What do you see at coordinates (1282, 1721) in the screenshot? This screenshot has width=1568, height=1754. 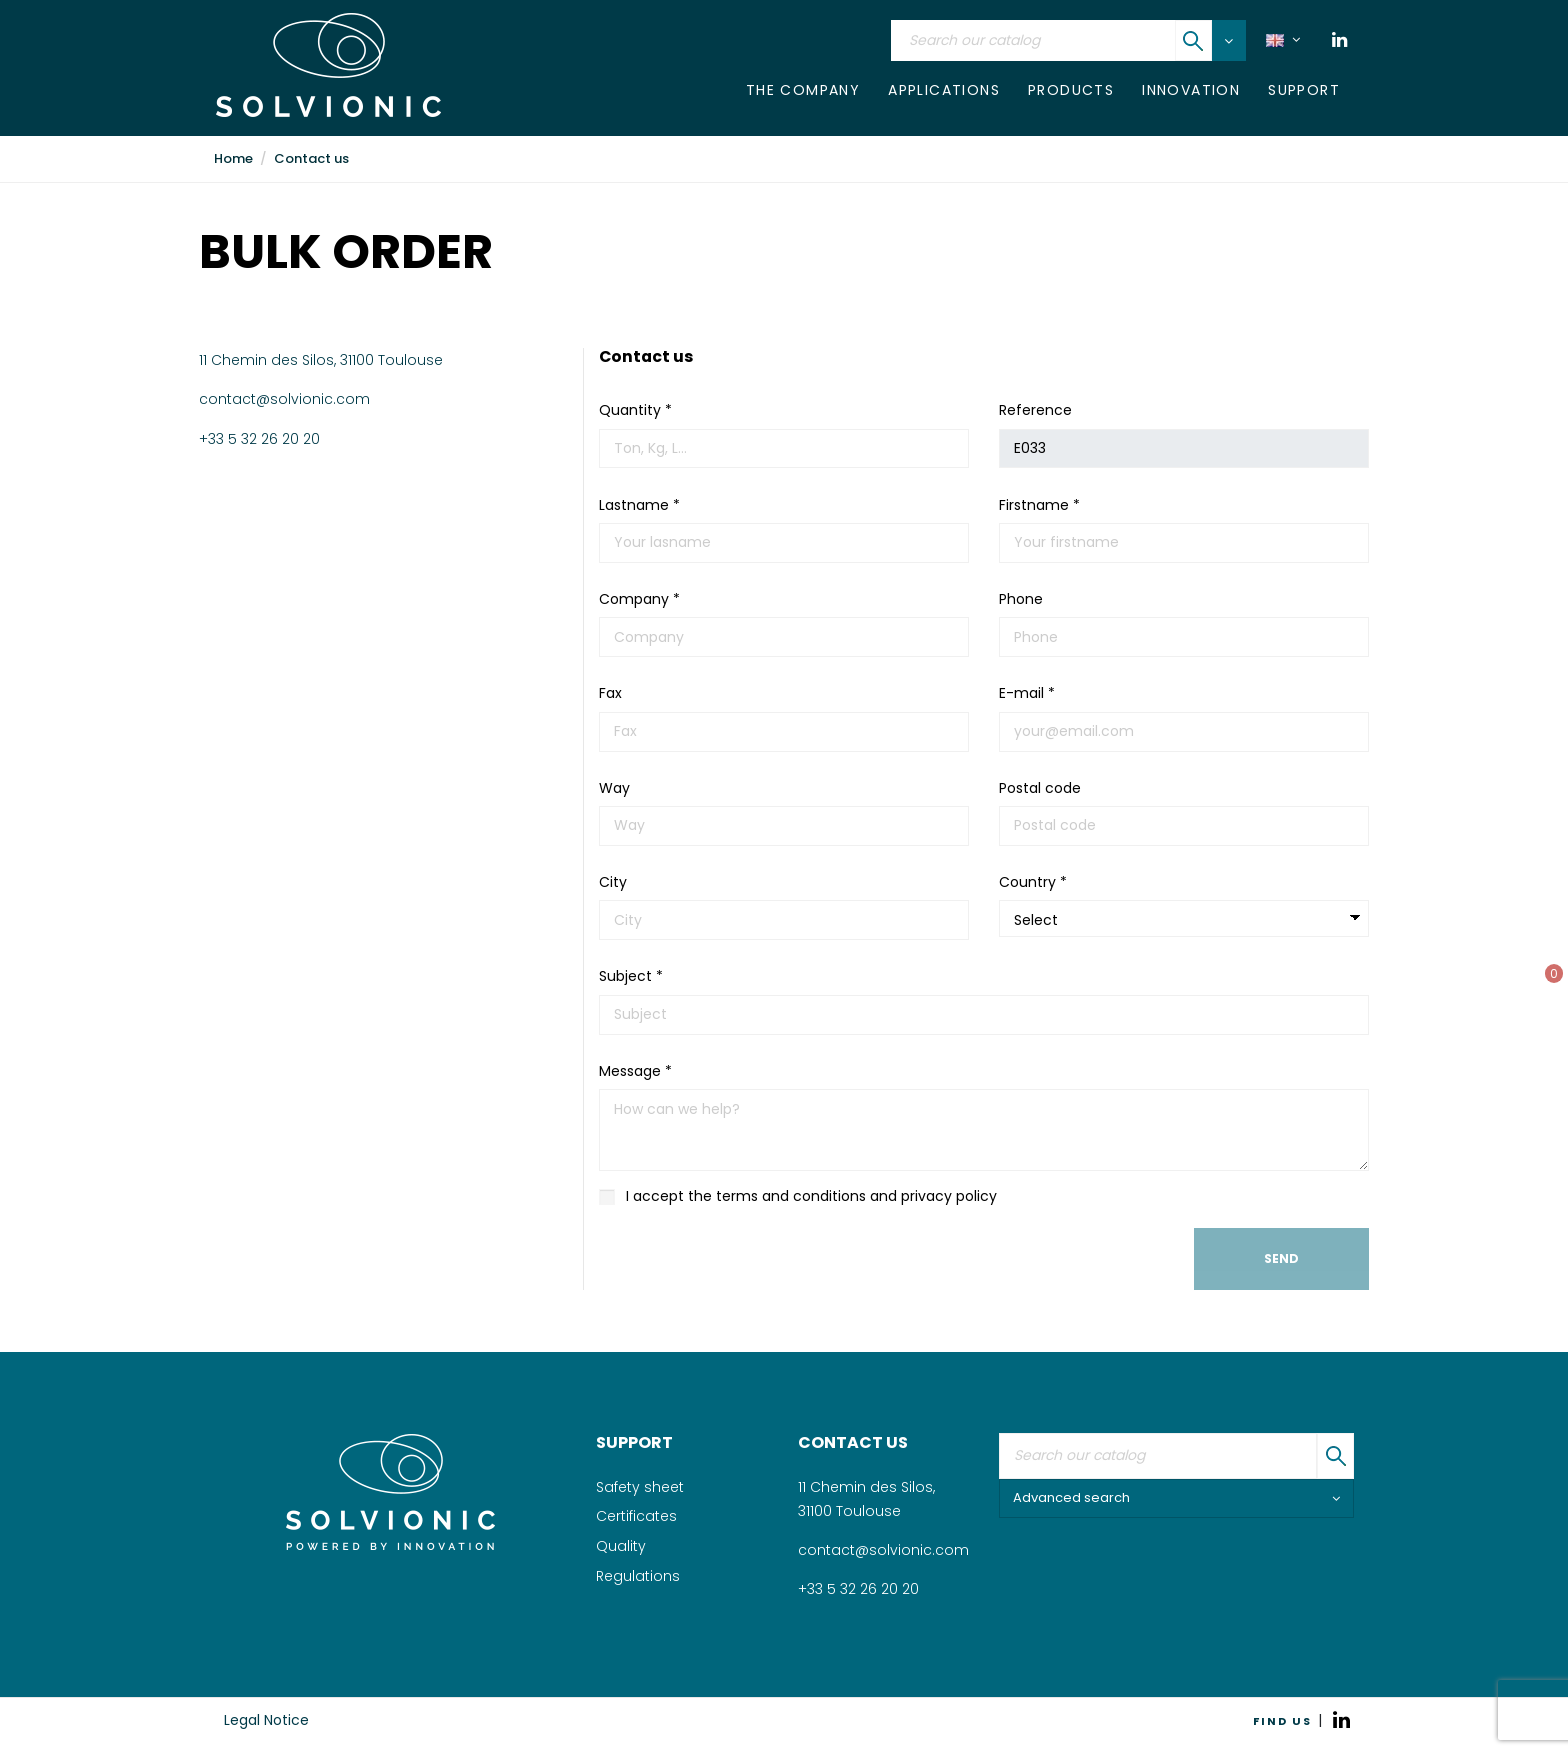 I see `FIND US` at bounding box center [1282, 1721].